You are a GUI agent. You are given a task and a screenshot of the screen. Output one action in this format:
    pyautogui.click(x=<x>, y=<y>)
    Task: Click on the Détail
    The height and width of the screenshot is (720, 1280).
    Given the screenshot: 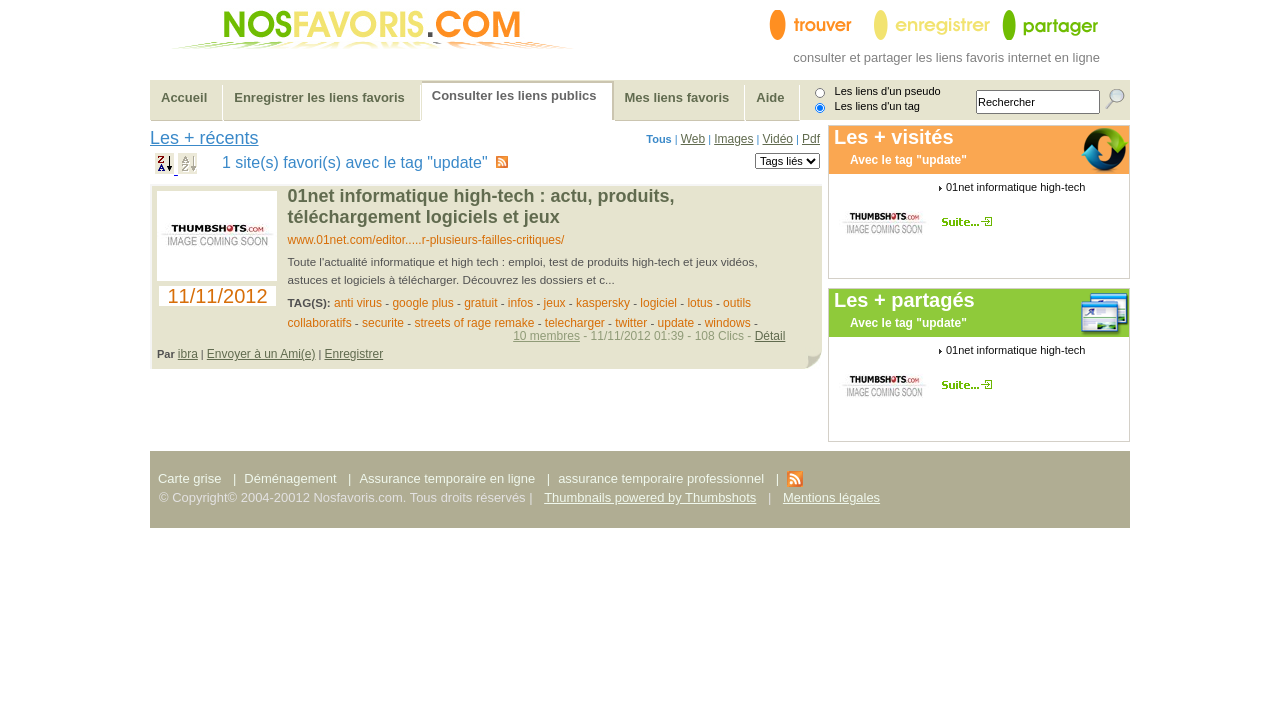 What is the action you would take?
    pyautogui.click(x=770, y=336)
    